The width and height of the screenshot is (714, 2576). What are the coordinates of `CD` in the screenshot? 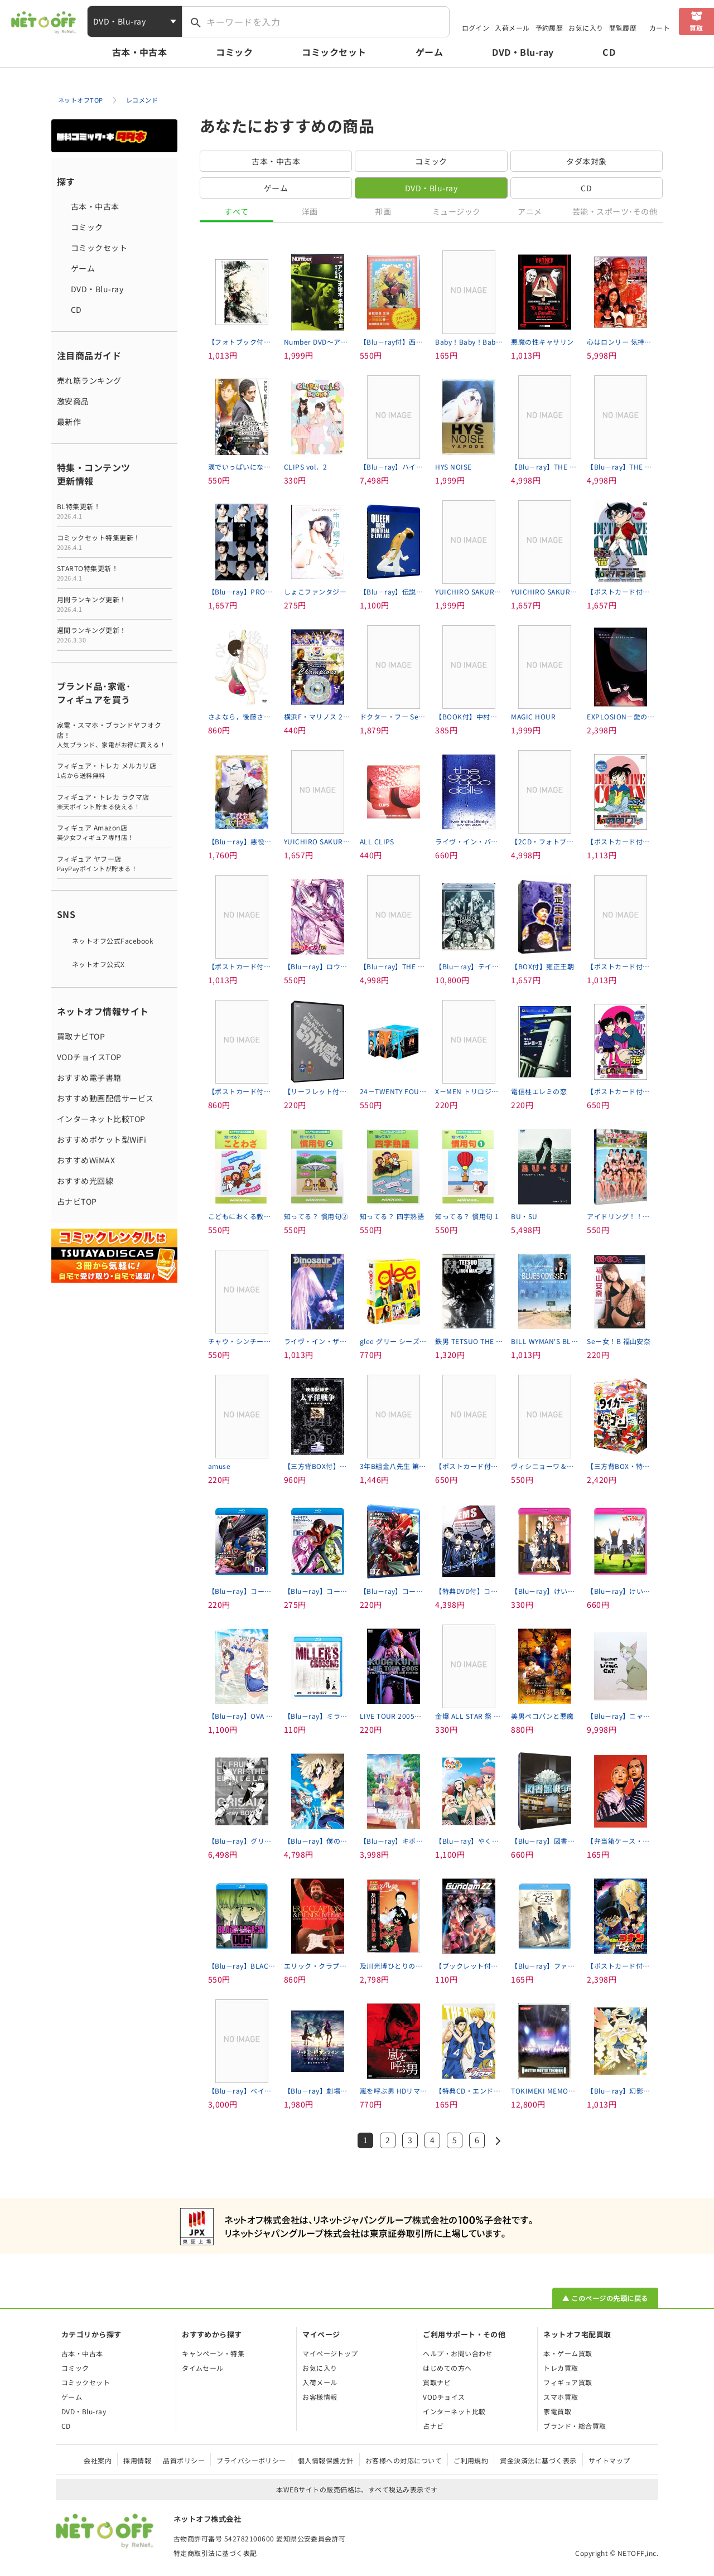 It's located at (608, 52).